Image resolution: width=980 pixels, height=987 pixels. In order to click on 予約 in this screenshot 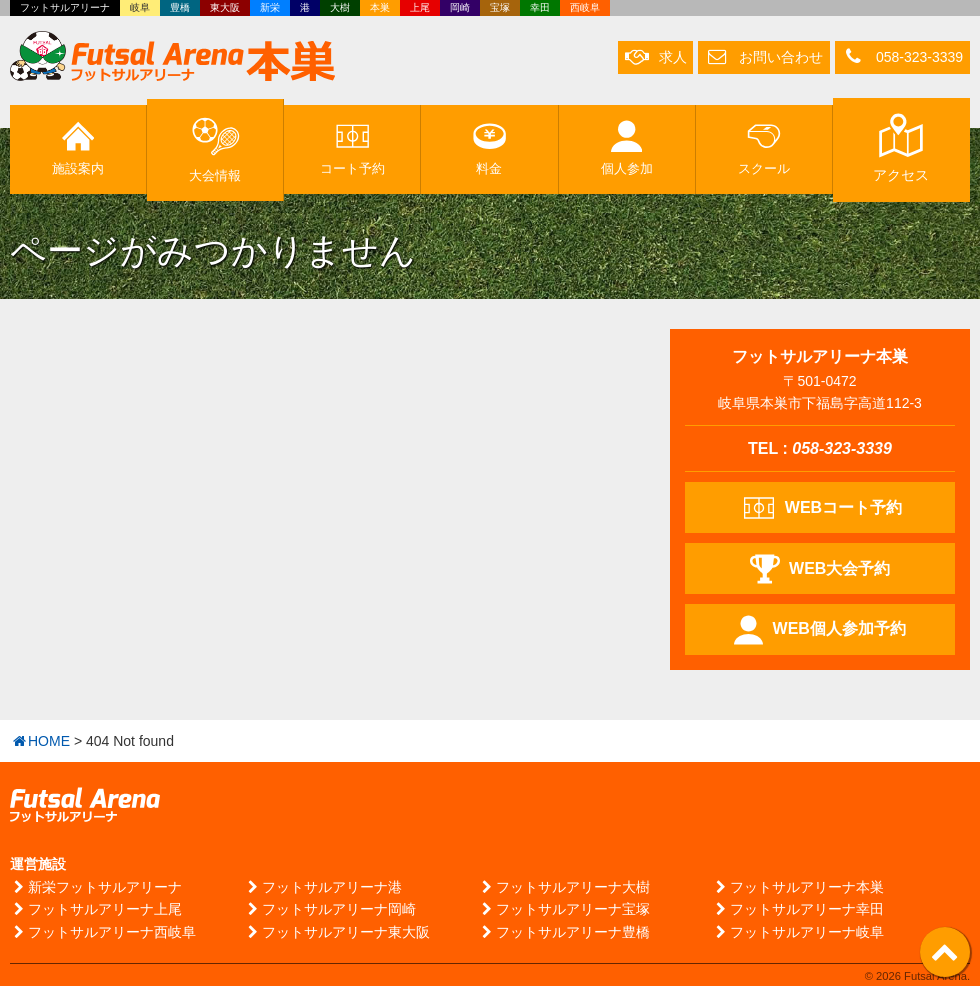, I will do `click(352, 149)`.